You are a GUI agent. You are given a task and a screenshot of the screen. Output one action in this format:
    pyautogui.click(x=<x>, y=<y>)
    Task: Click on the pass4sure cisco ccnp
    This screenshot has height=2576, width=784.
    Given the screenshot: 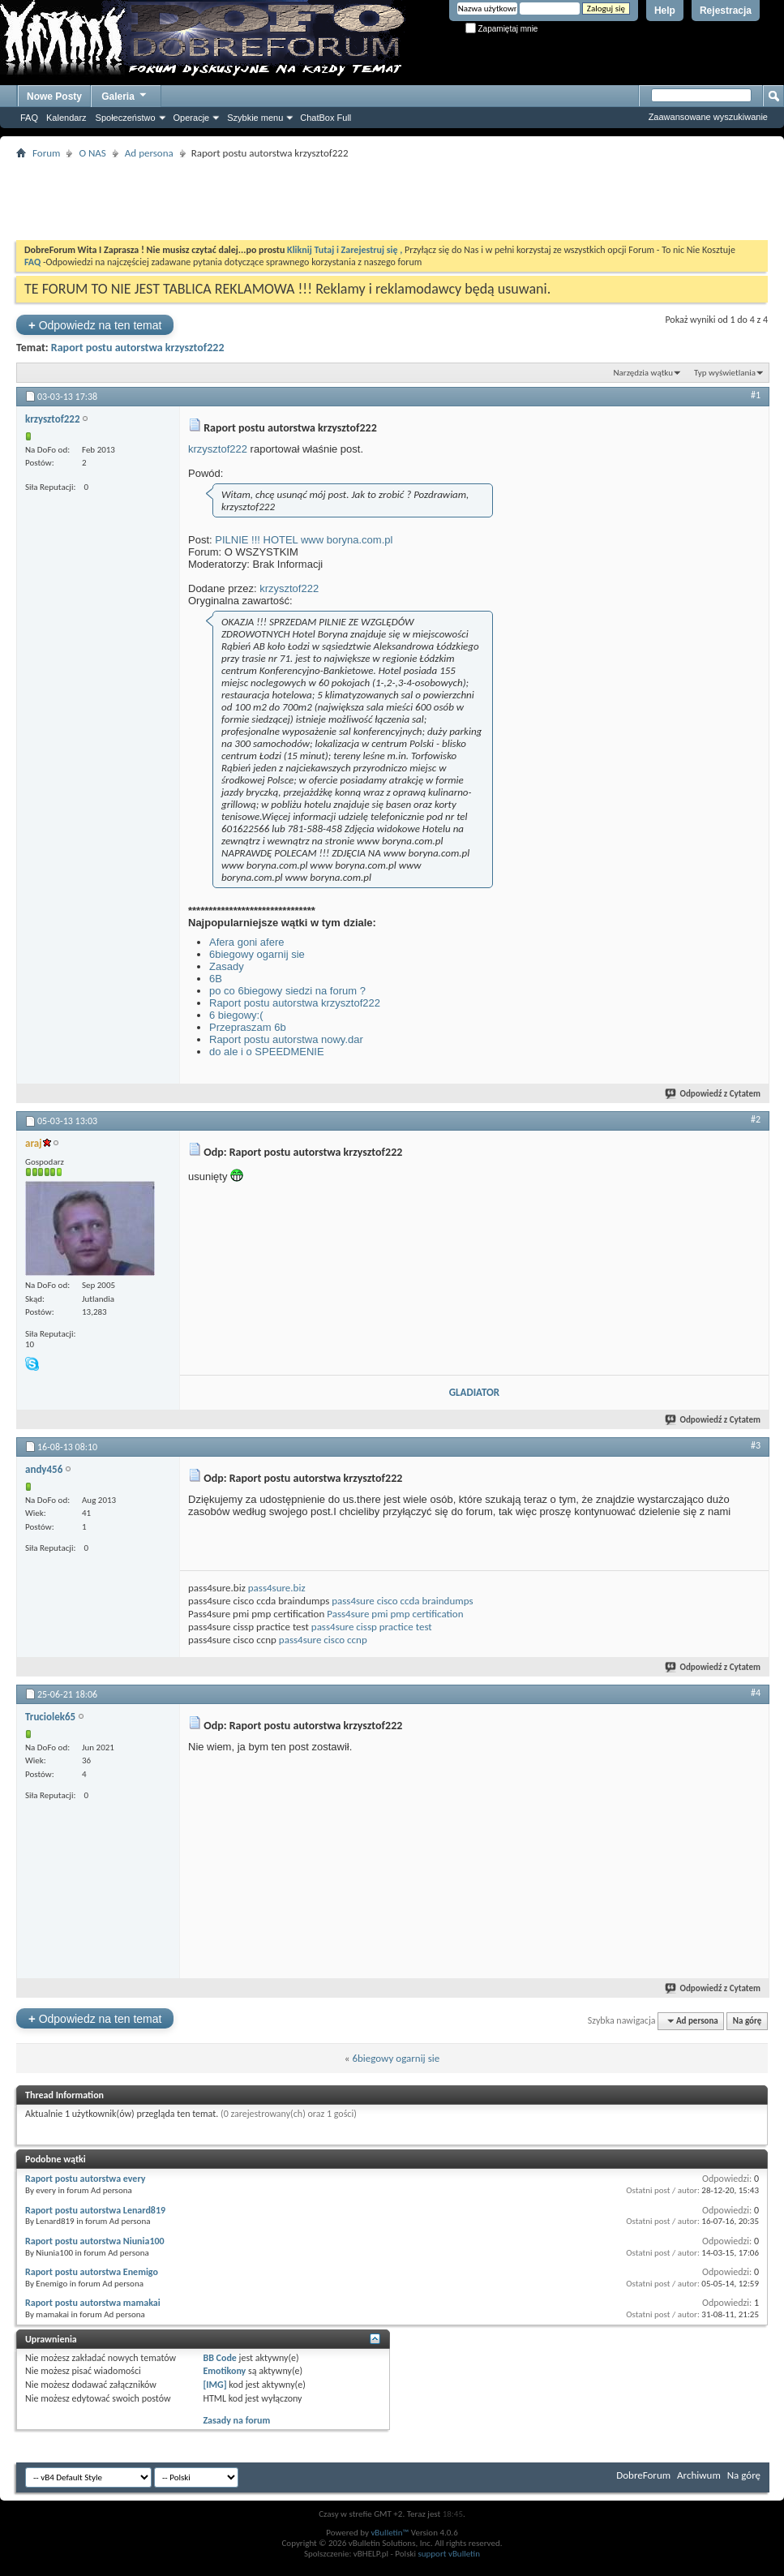 What is the action you would take?
    pyautogui.click(x=323, y=1640)
    